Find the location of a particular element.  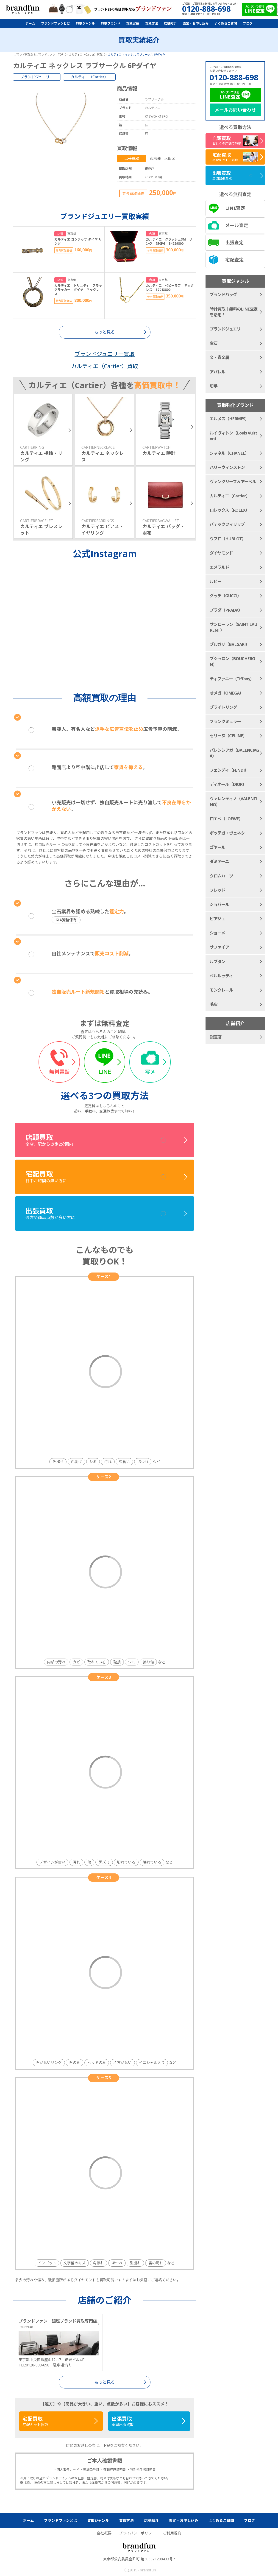

サファイア is located at coordinates (219, 947).